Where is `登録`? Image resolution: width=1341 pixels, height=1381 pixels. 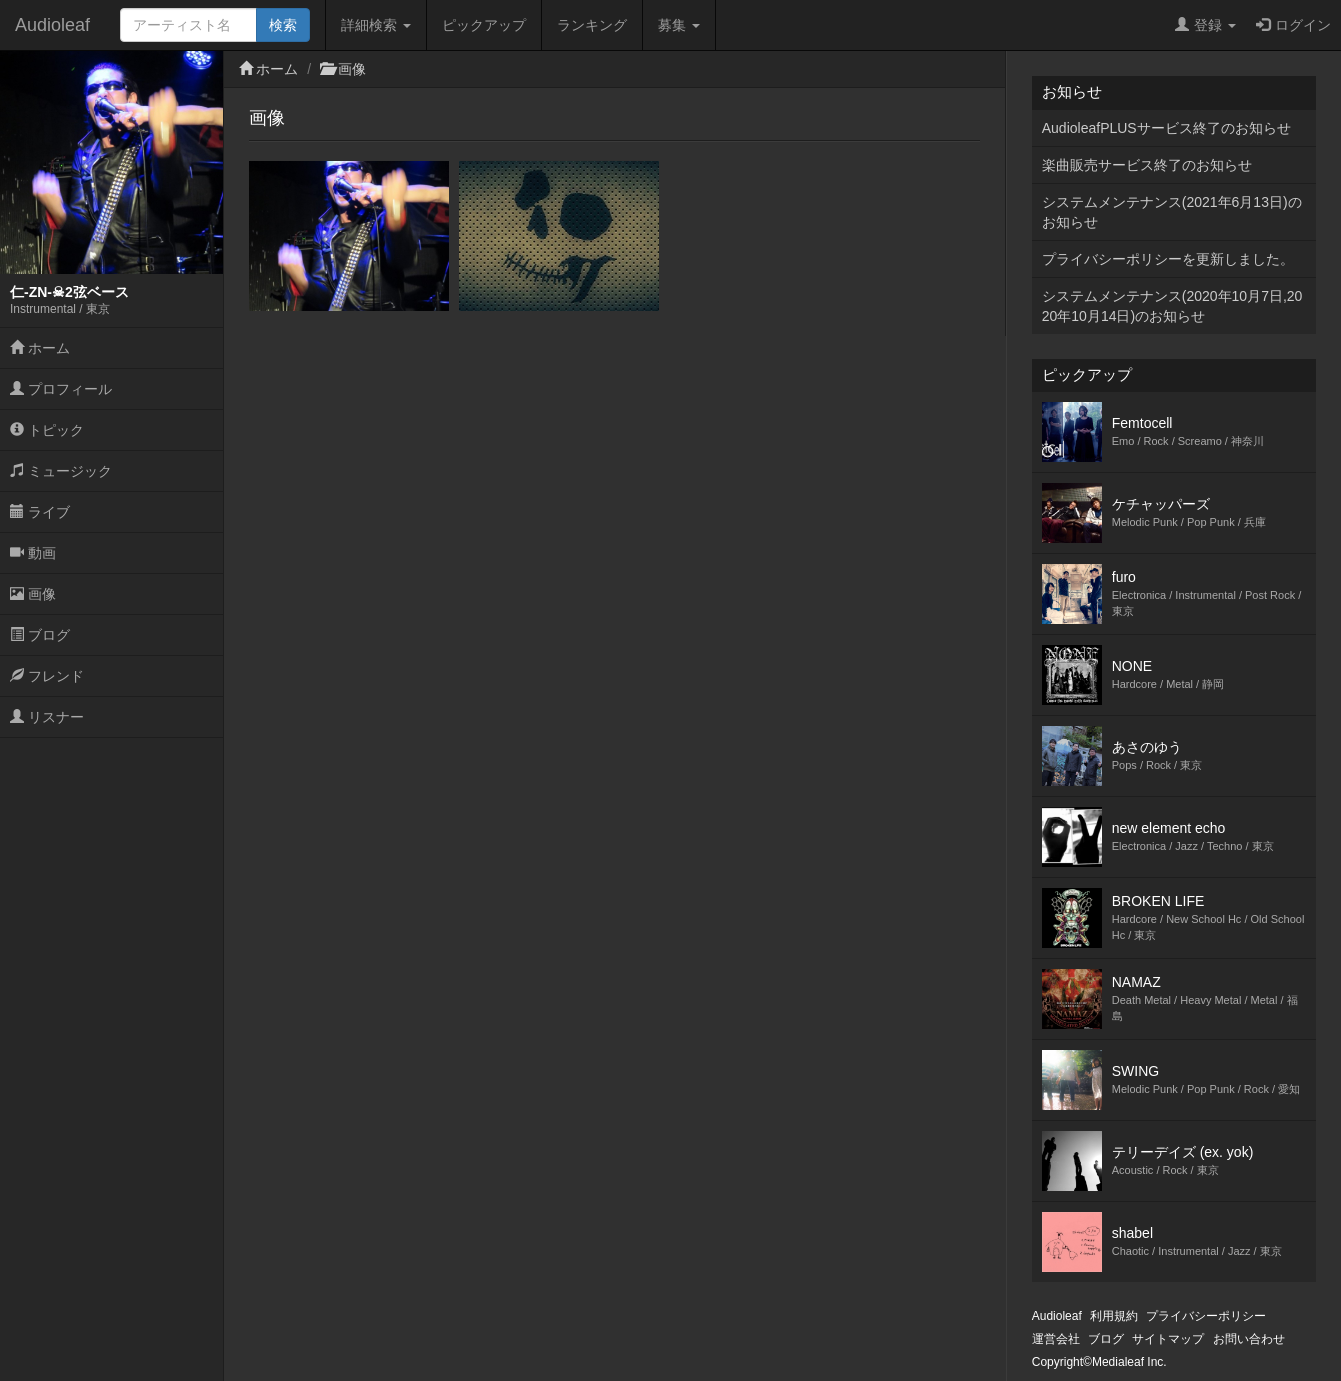 登録 is located at coordinates (1205, 25).